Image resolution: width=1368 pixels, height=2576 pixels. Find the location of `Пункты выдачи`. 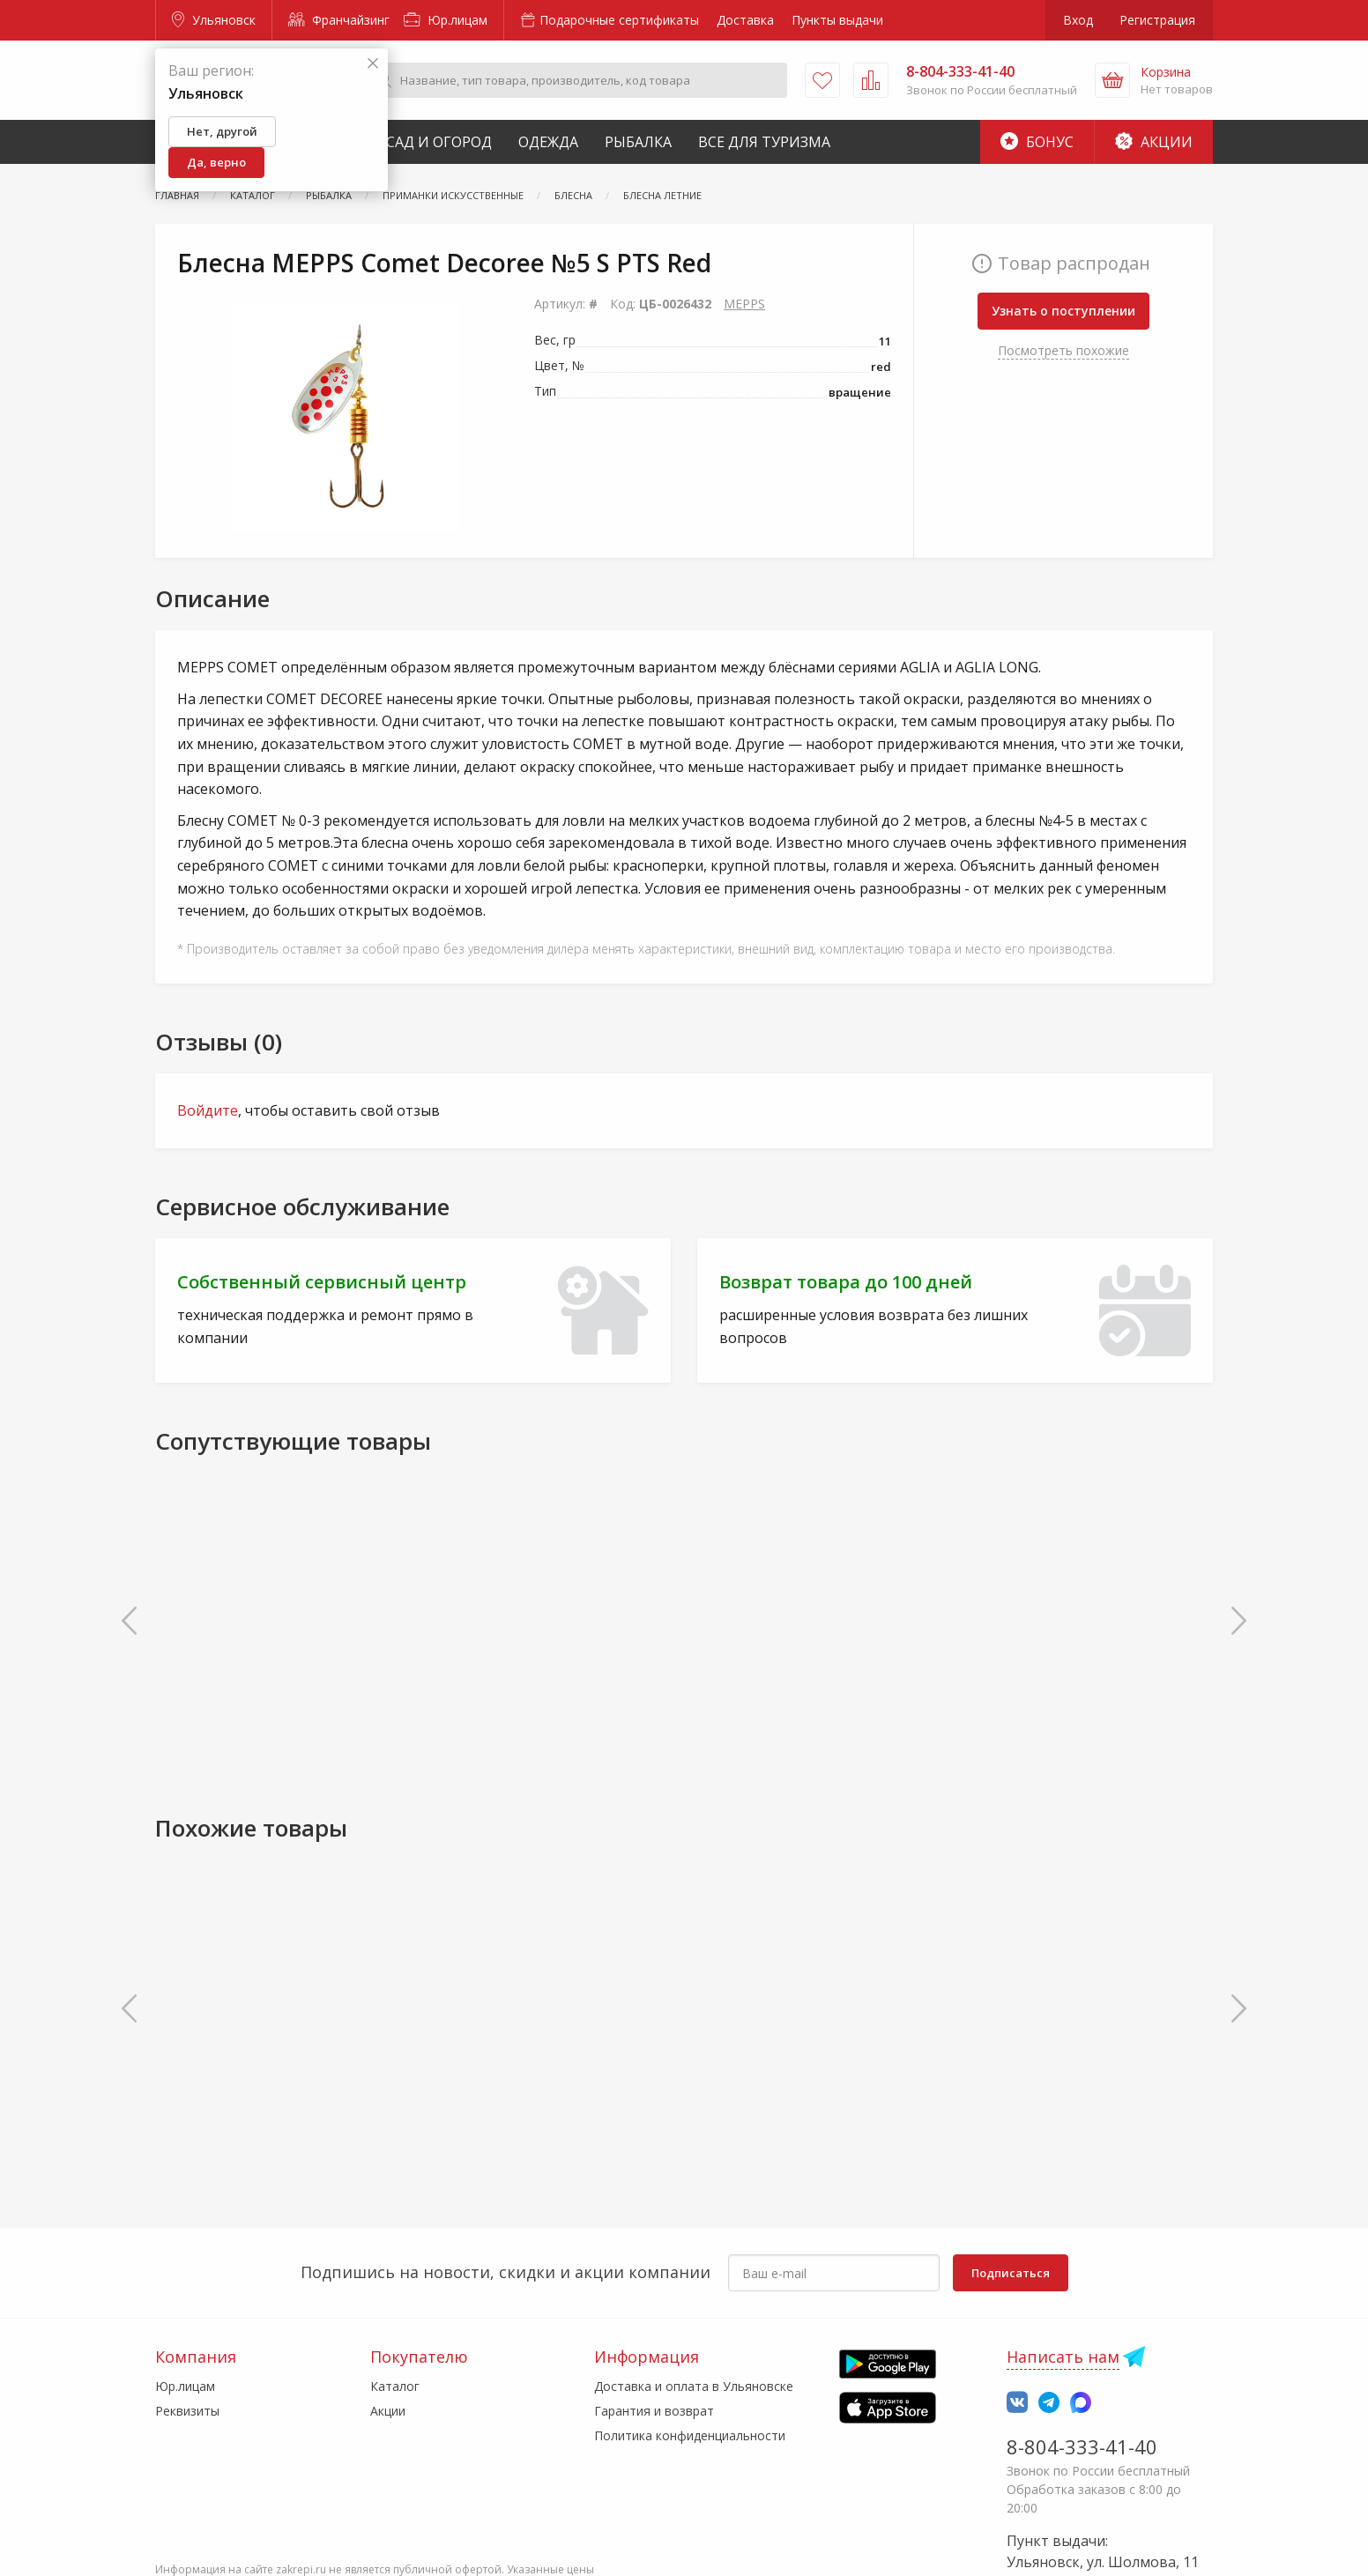

Пункты выдачи is located at coordinates (837, 19).